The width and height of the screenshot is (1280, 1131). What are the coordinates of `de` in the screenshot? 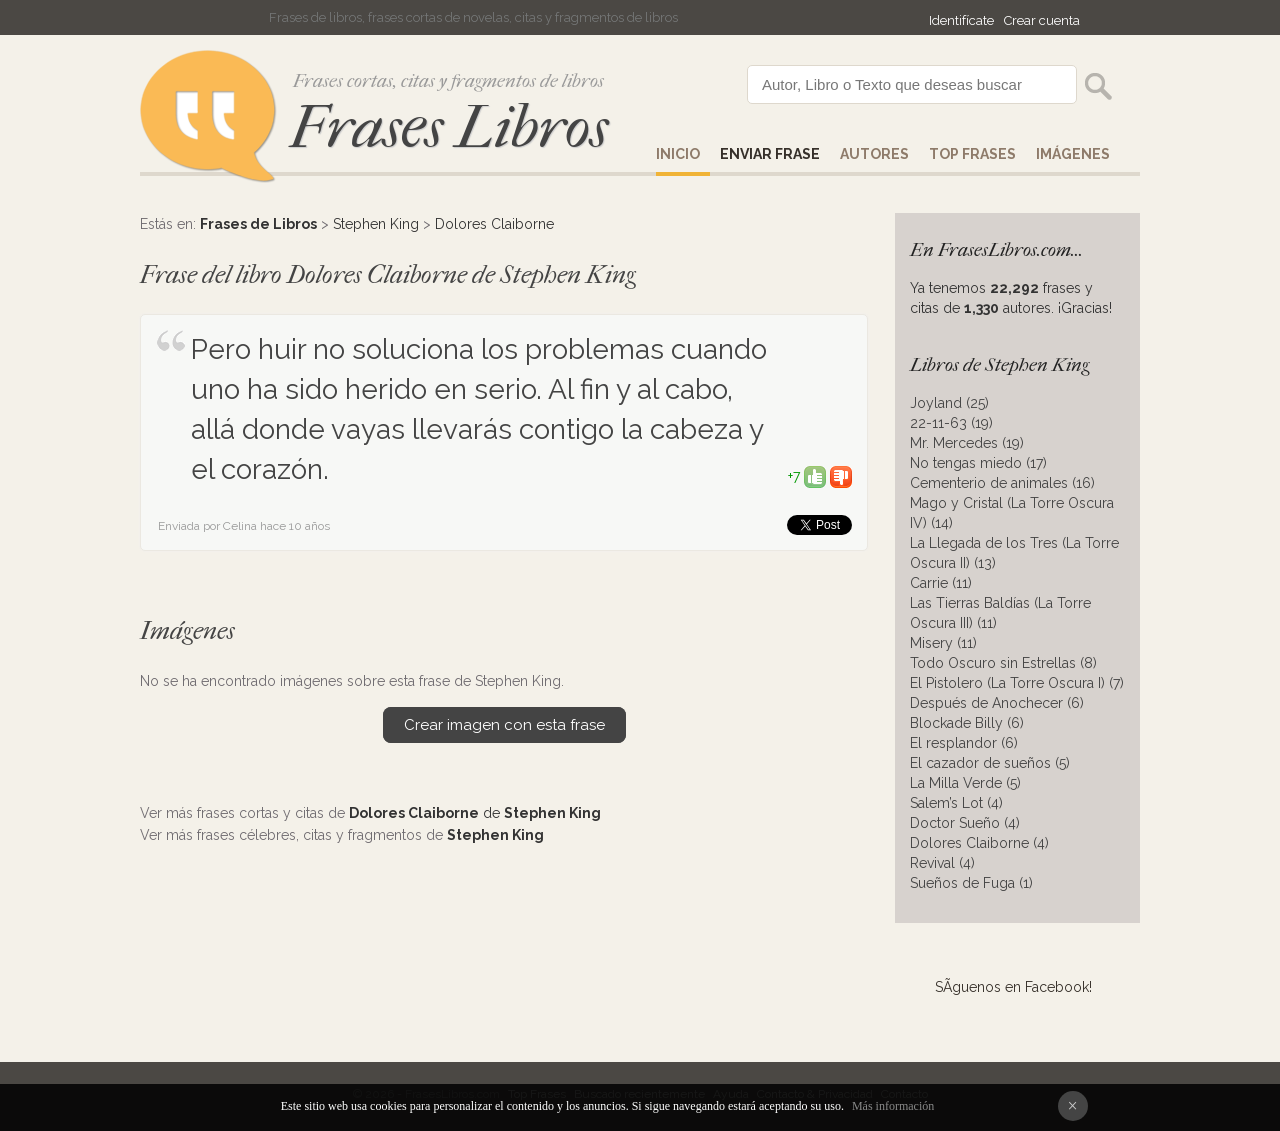 It's located at (475, 813).